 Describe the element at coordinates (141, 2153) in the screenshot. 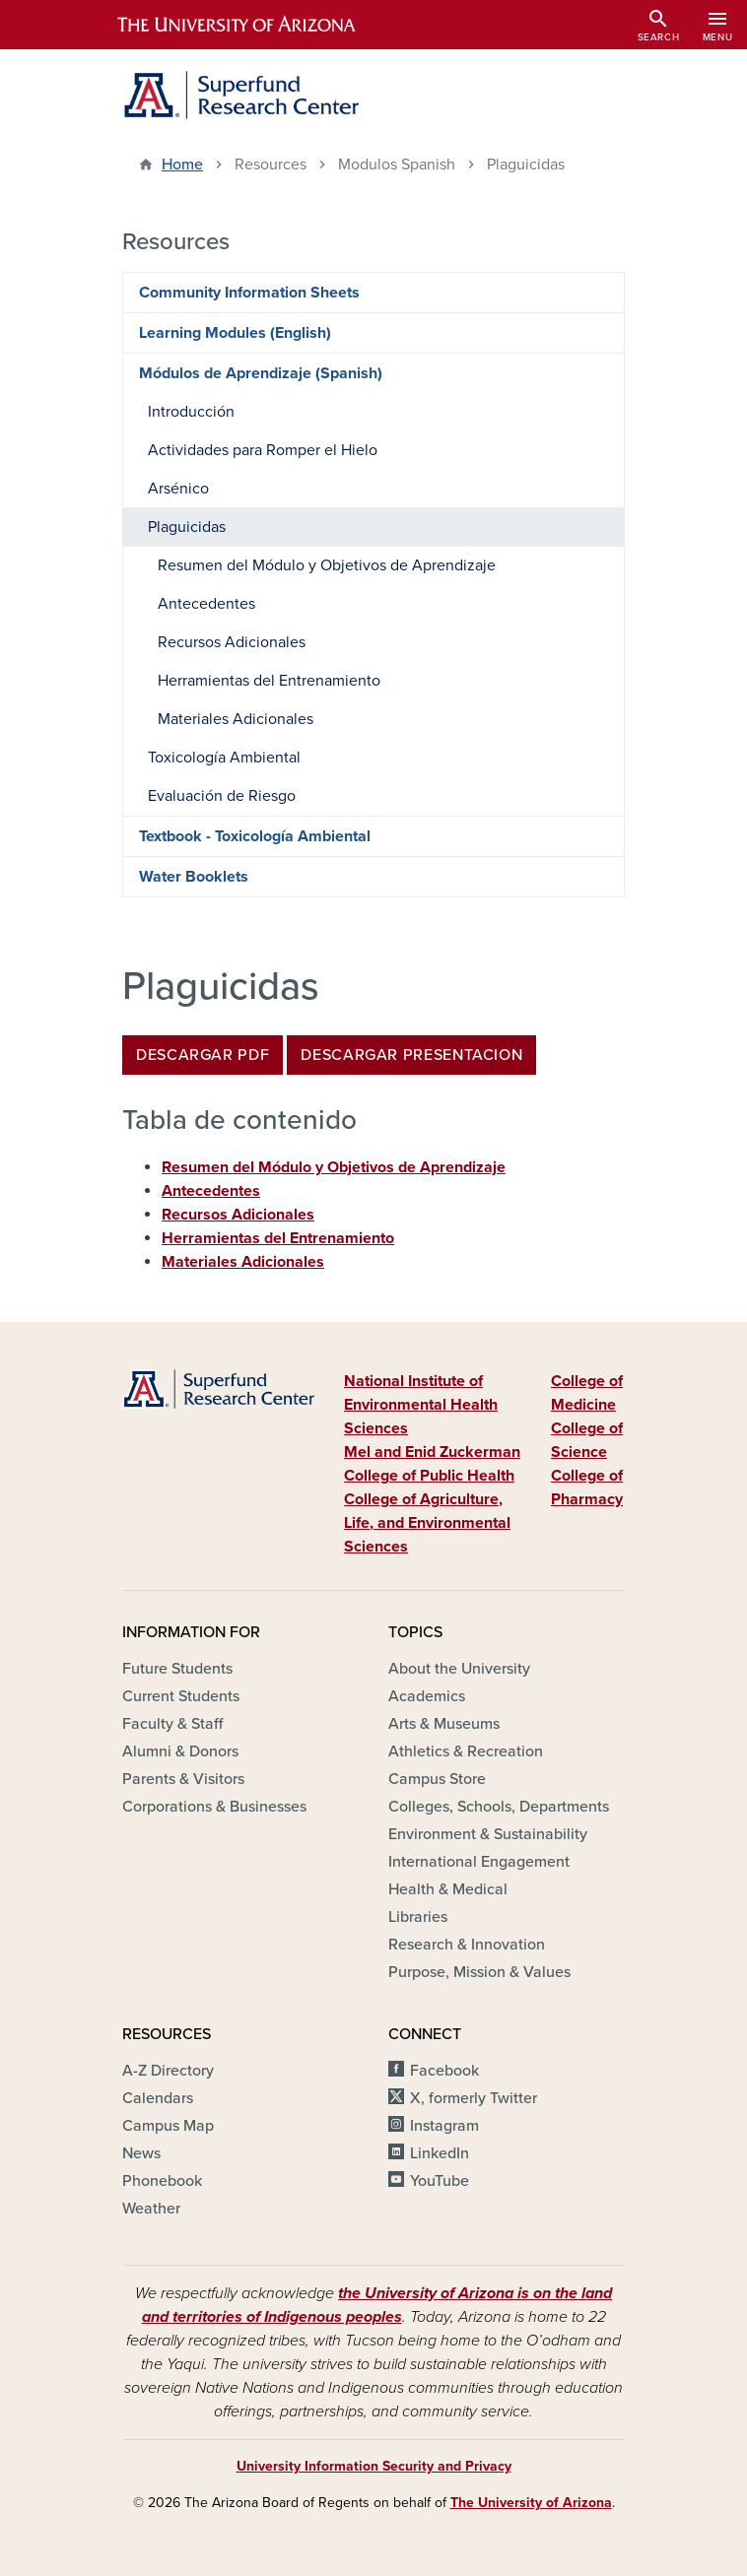

I see `News` at that location.